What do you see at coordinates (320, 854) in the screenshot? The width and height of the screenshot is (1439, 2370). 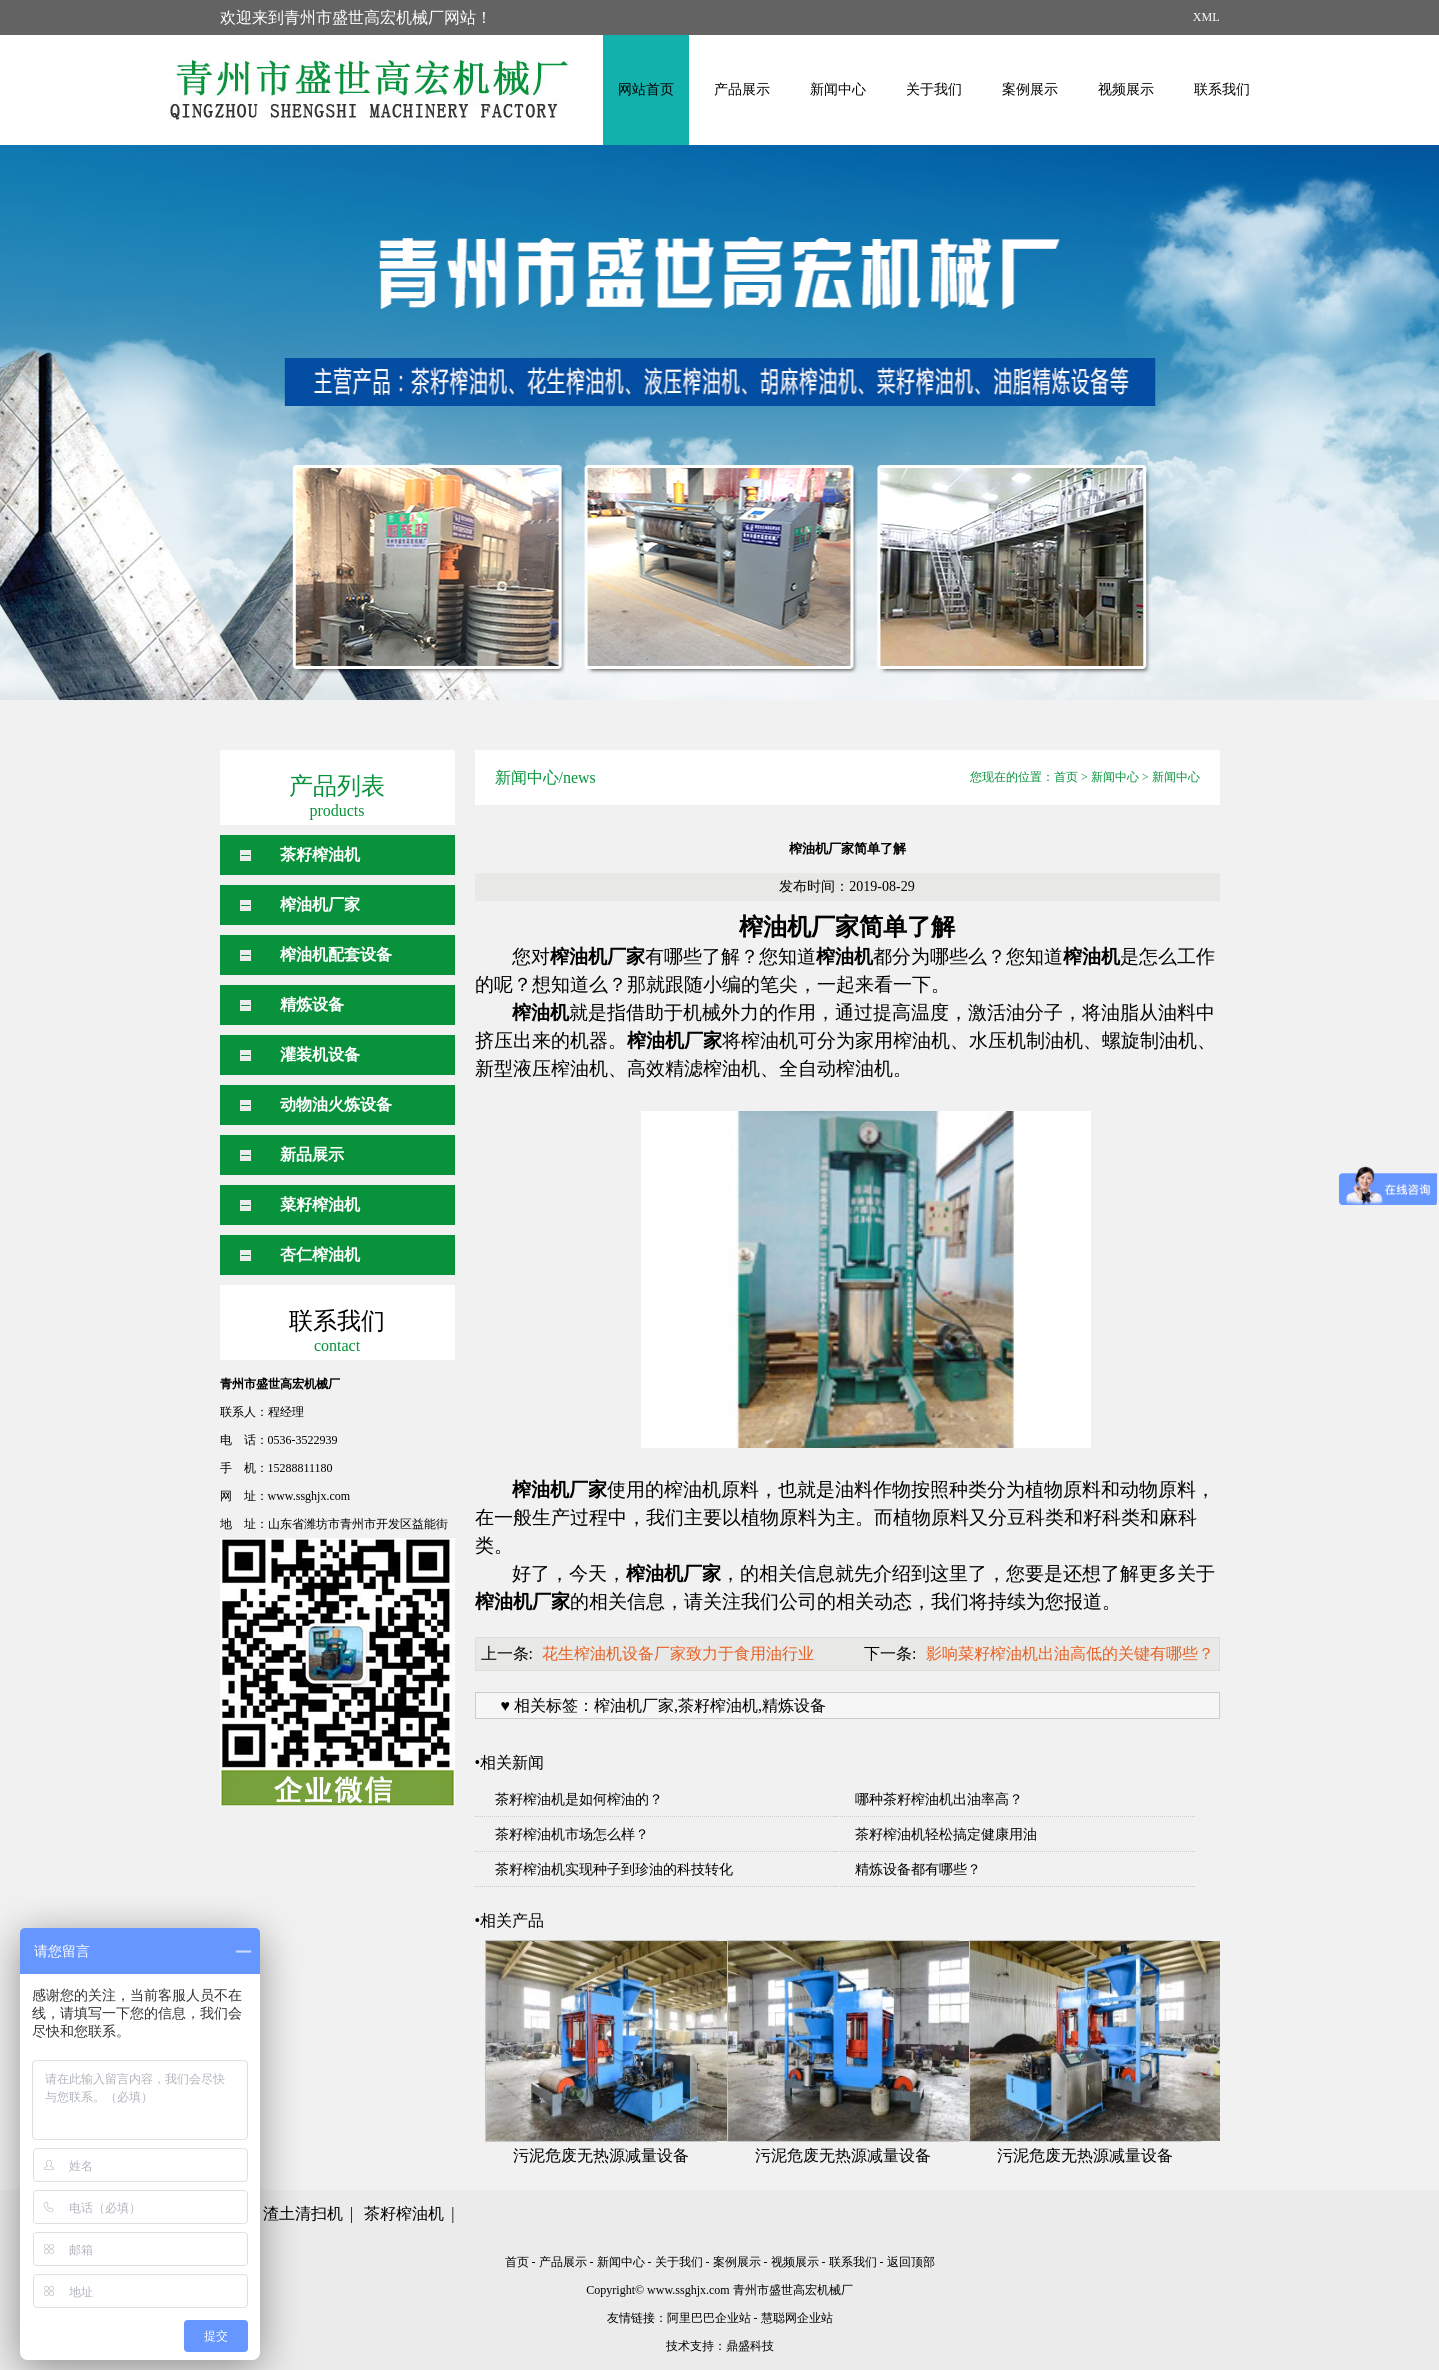 I see `茶籽榨油机` at bounding box center [320, 854].